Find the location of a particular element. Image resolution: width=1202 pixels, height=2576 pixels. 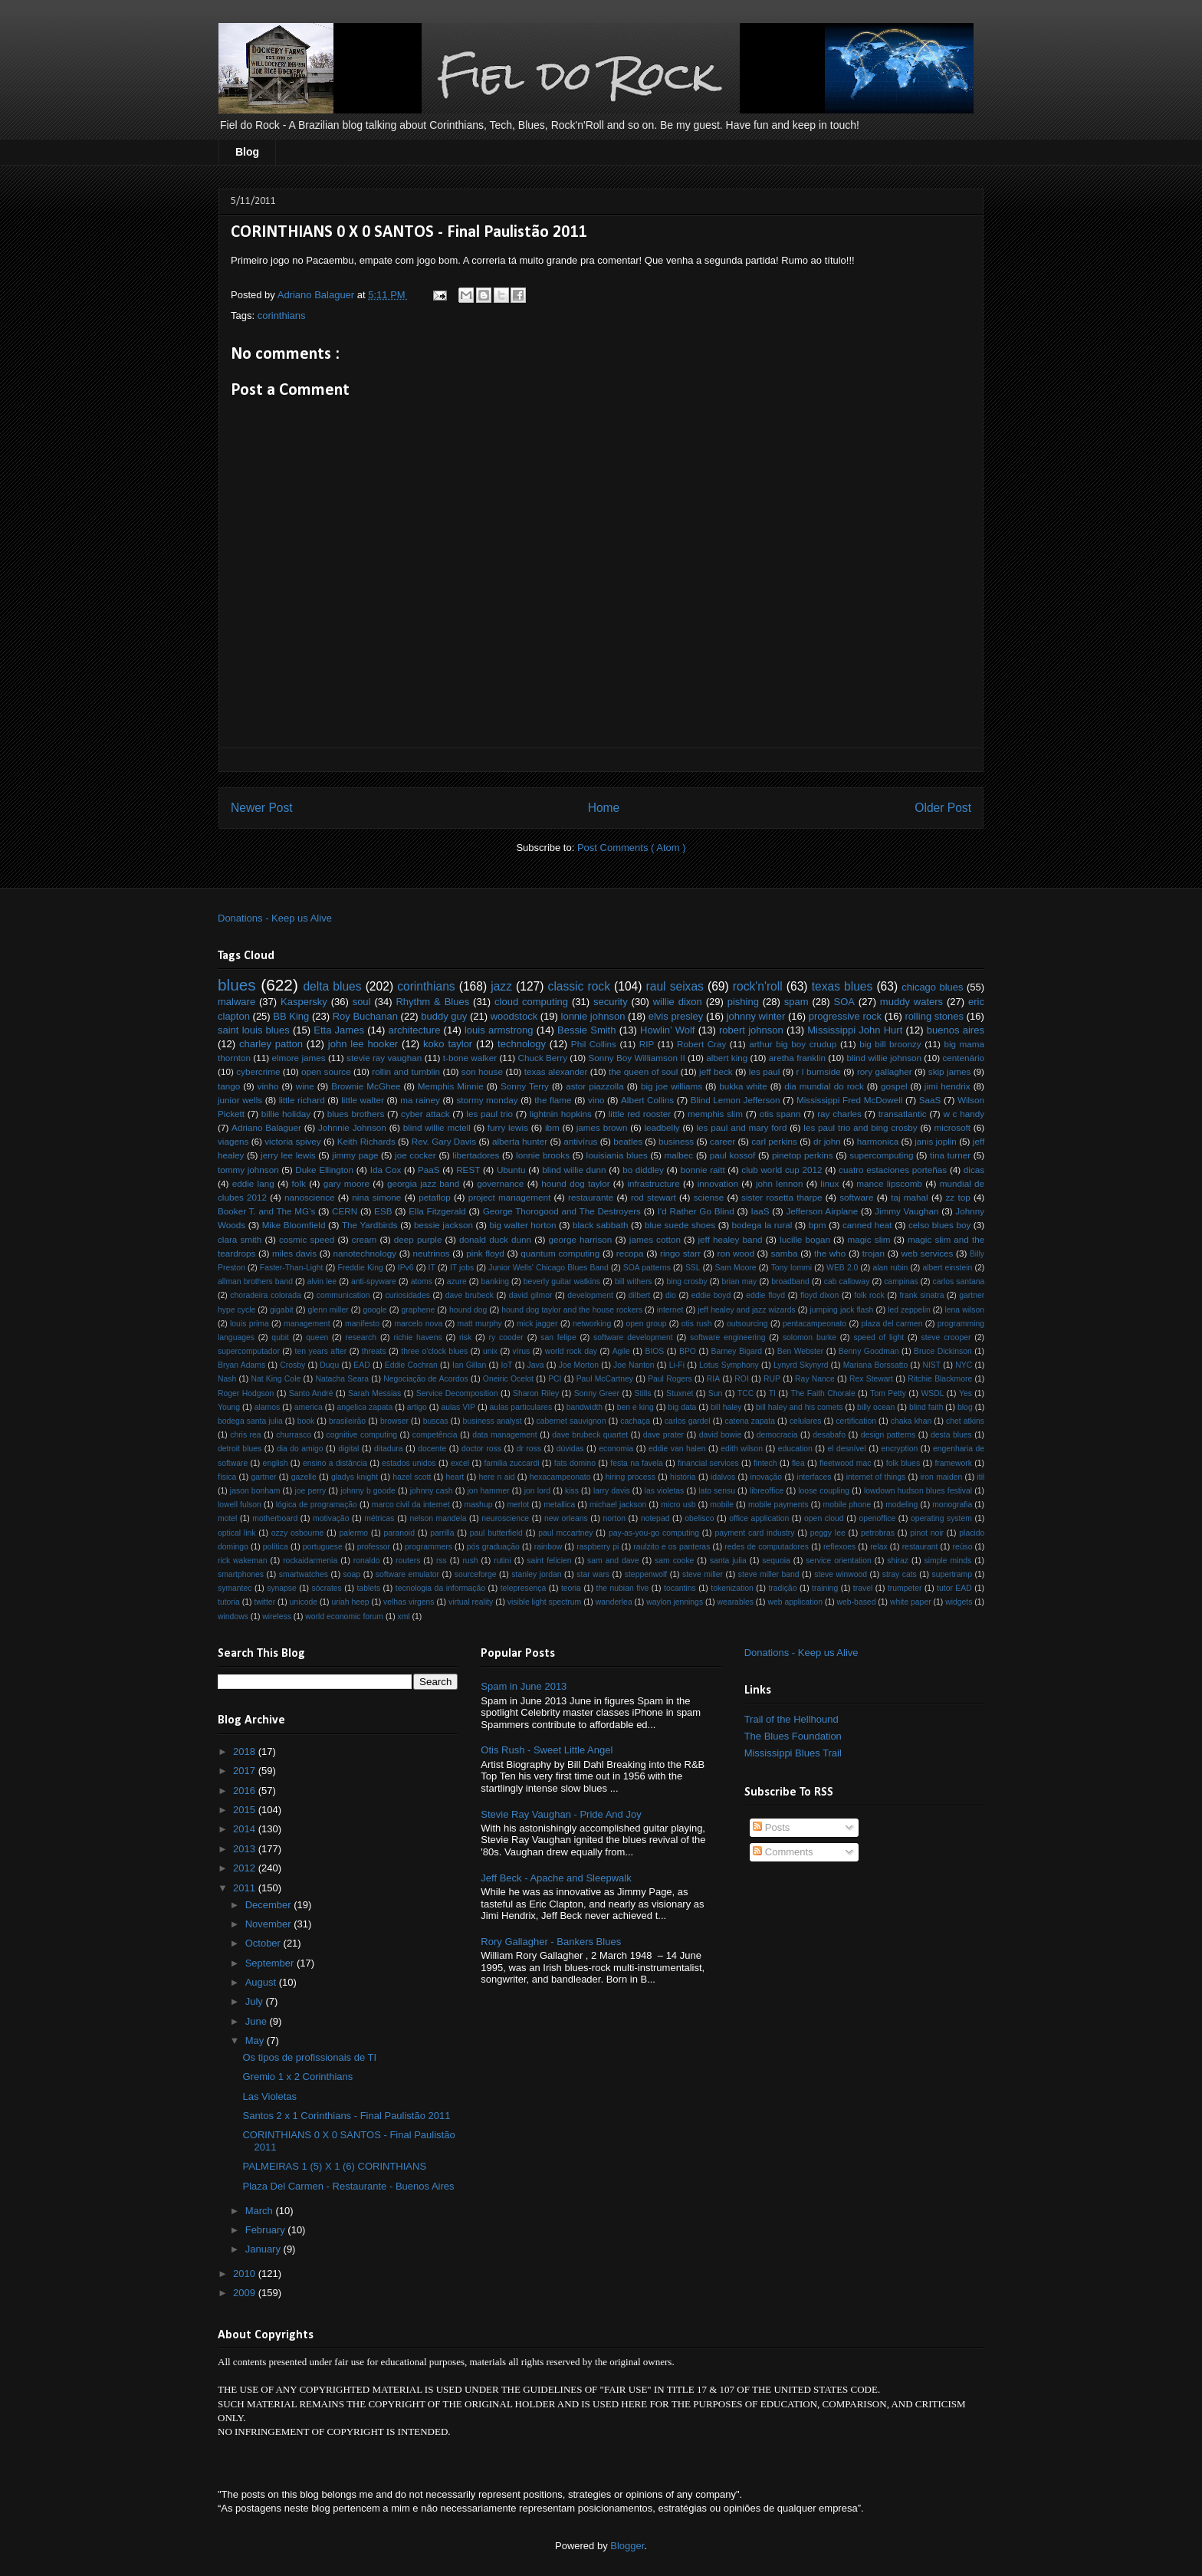

lonnie brooks is located at coordinates (543, 1155).